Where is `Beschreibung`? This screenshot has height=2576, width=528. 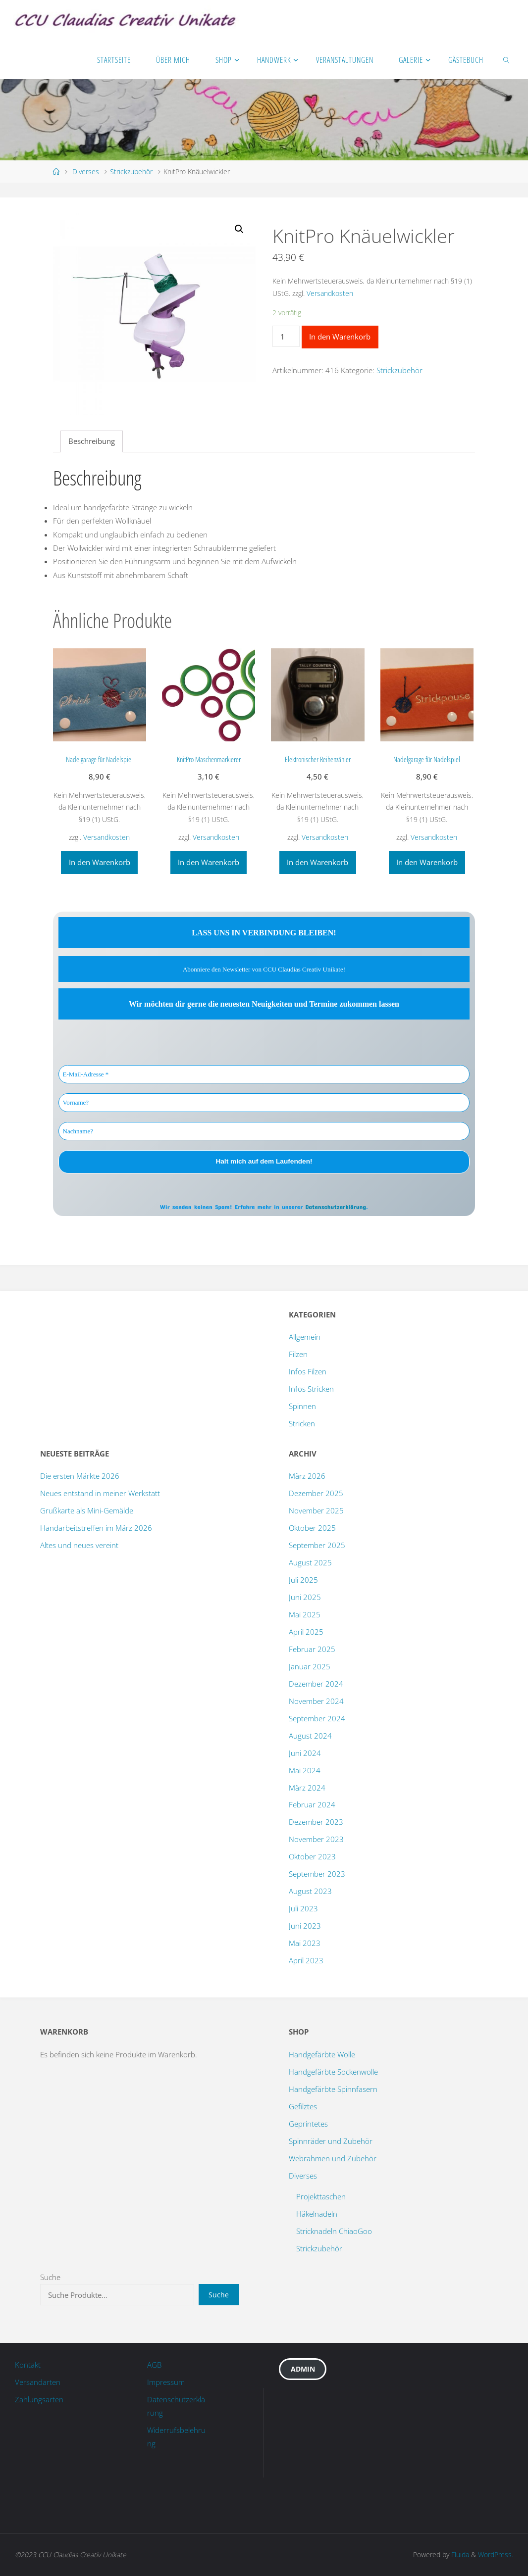
Beschreibung is located at coordinates (91, 441).